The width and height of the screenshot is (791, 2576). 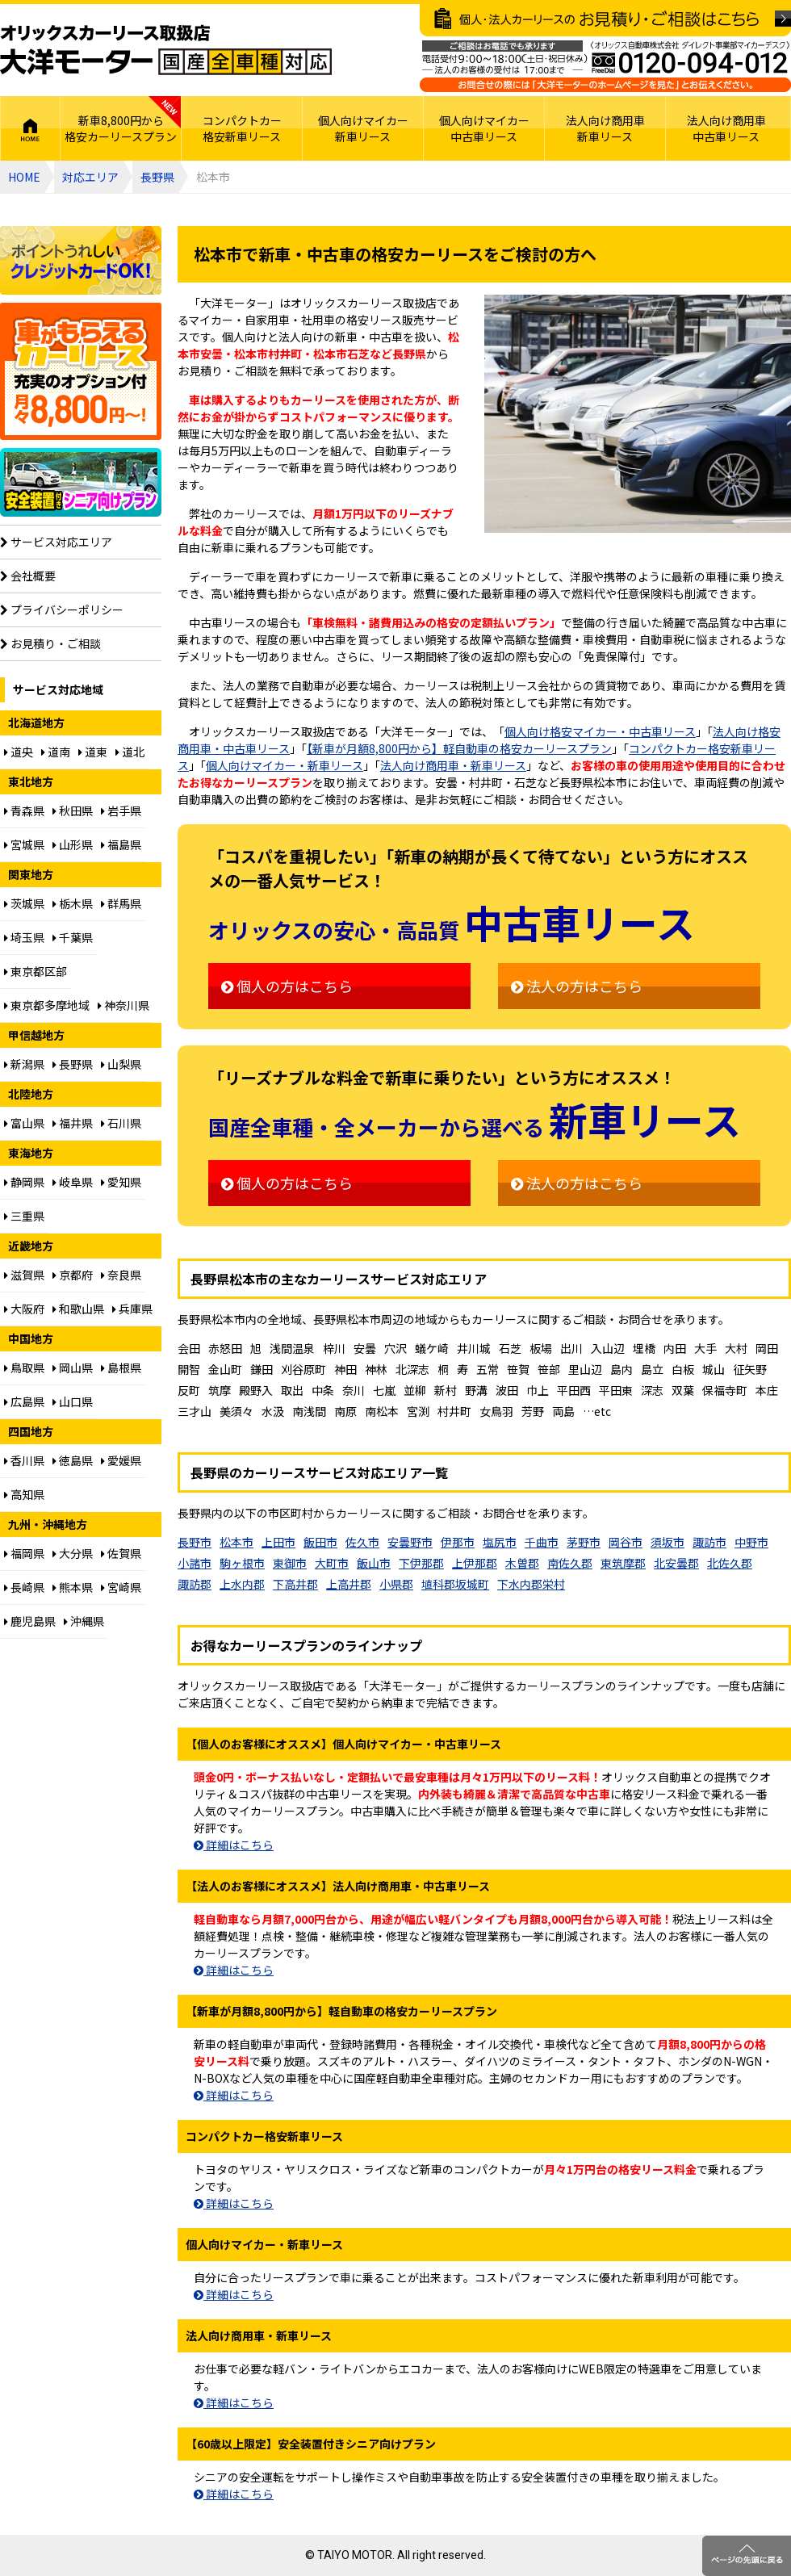 What do you see at coordinates (320, 1542) in the screenshot?
I see `飯田市` at bounding box center [320, 1542].